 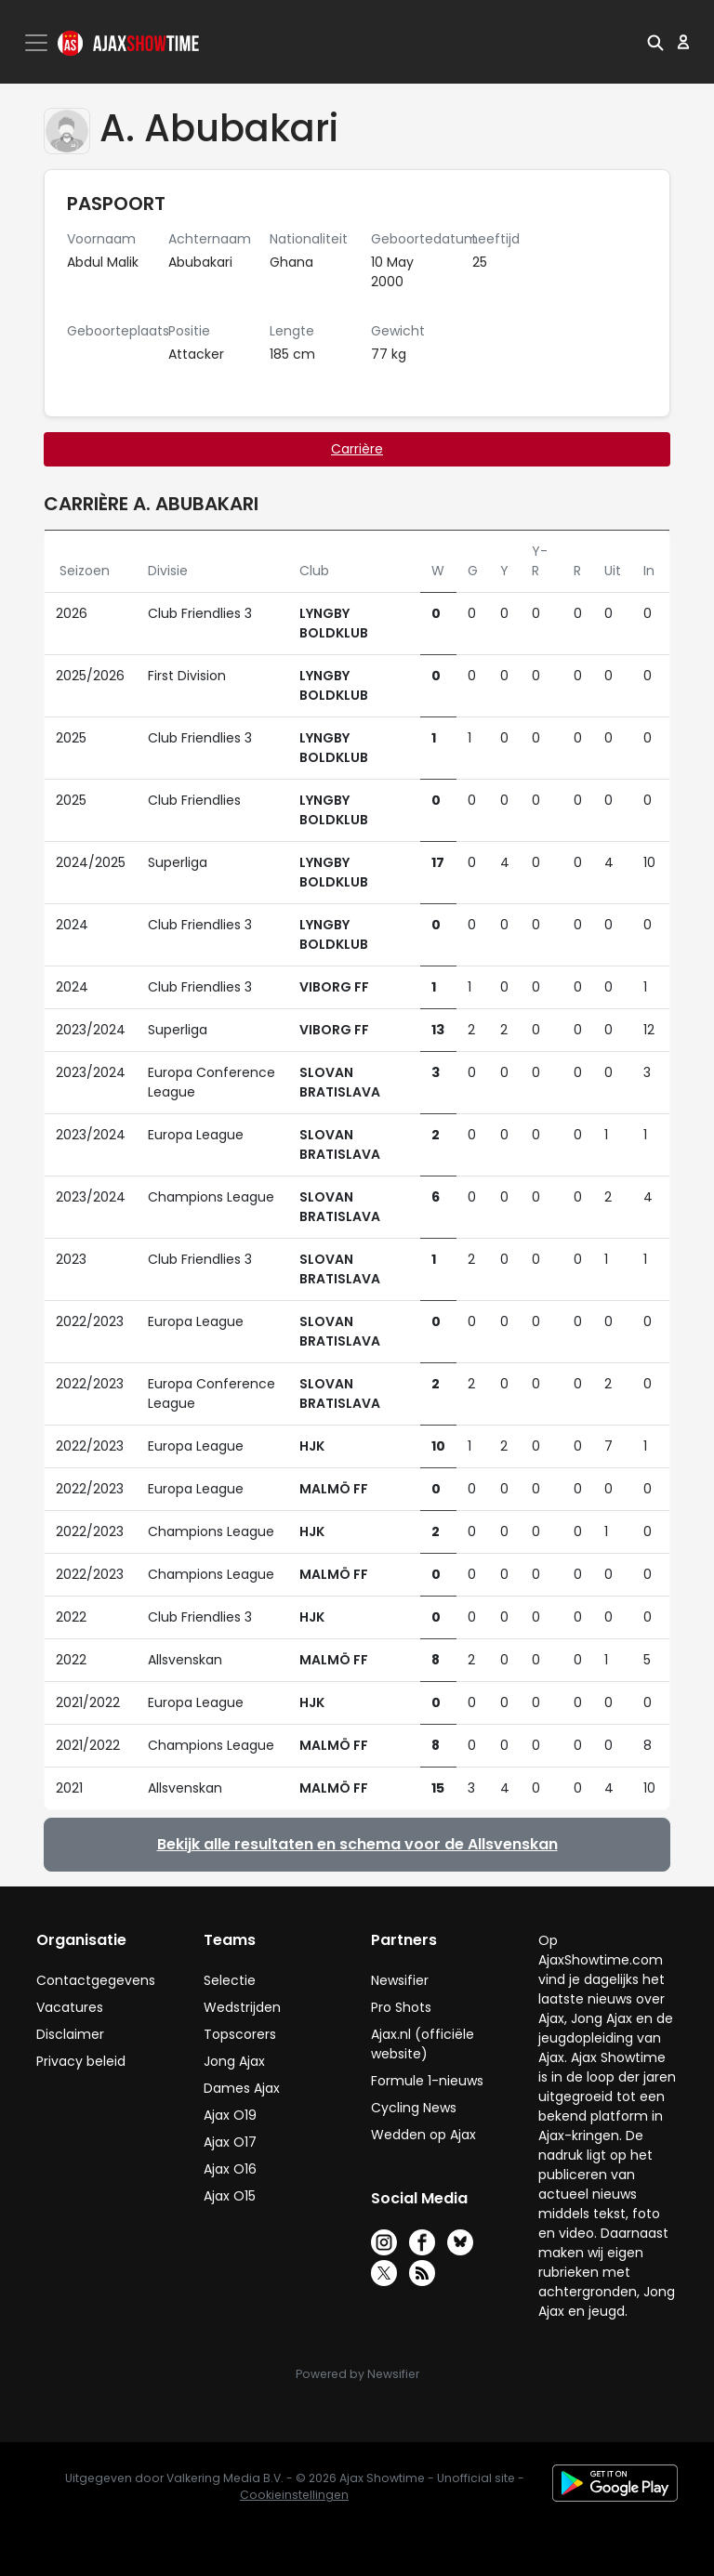 I want to click on Bekijk alle resultaten en schema voor de Allsvenskan, so click(x=357, y=1844).